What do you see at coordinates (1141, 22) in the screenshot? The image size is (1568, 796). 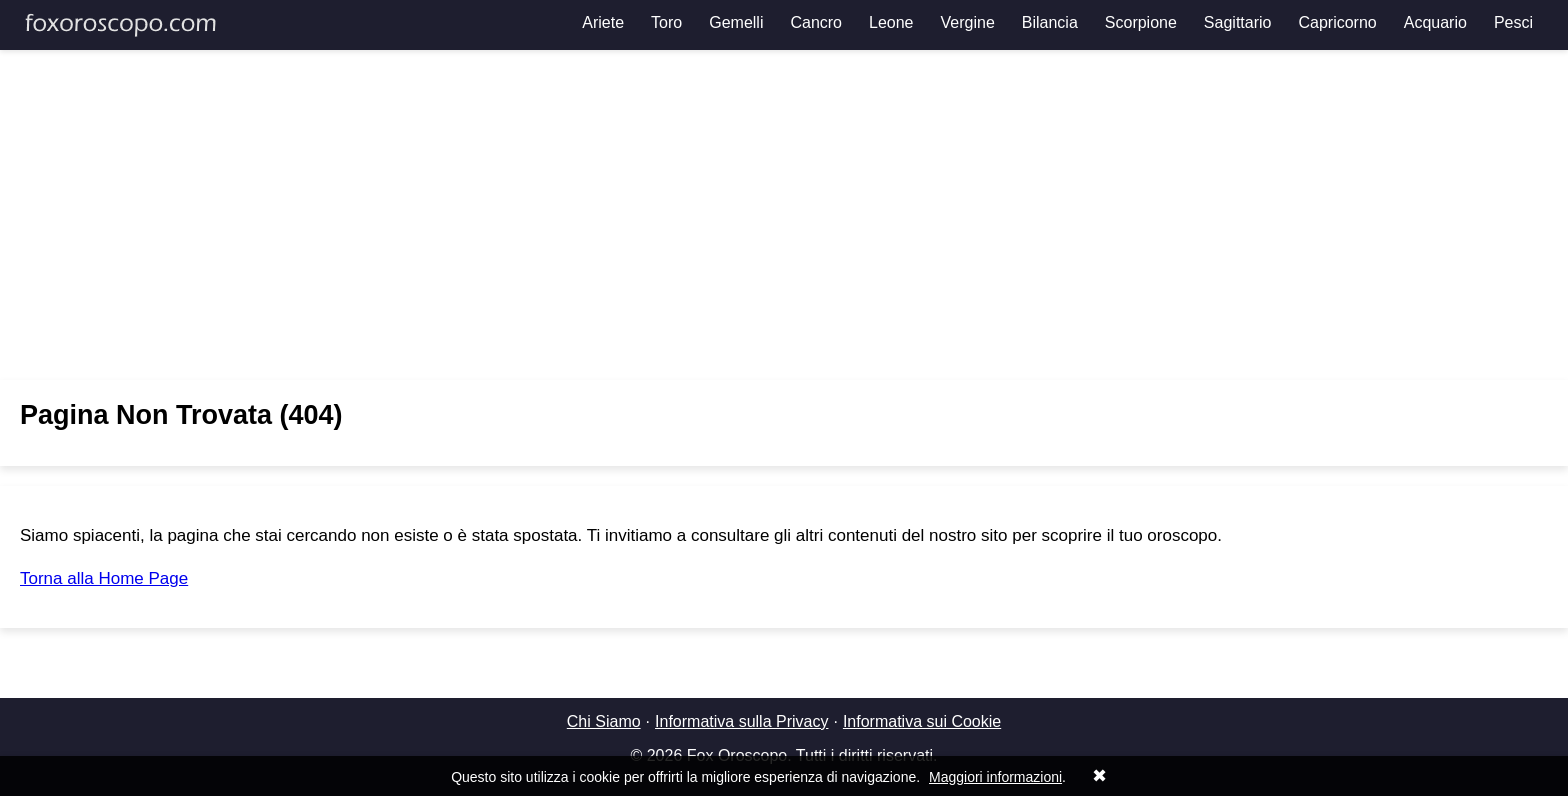 I see `Scorpione` at bounding box center [1141, 22].